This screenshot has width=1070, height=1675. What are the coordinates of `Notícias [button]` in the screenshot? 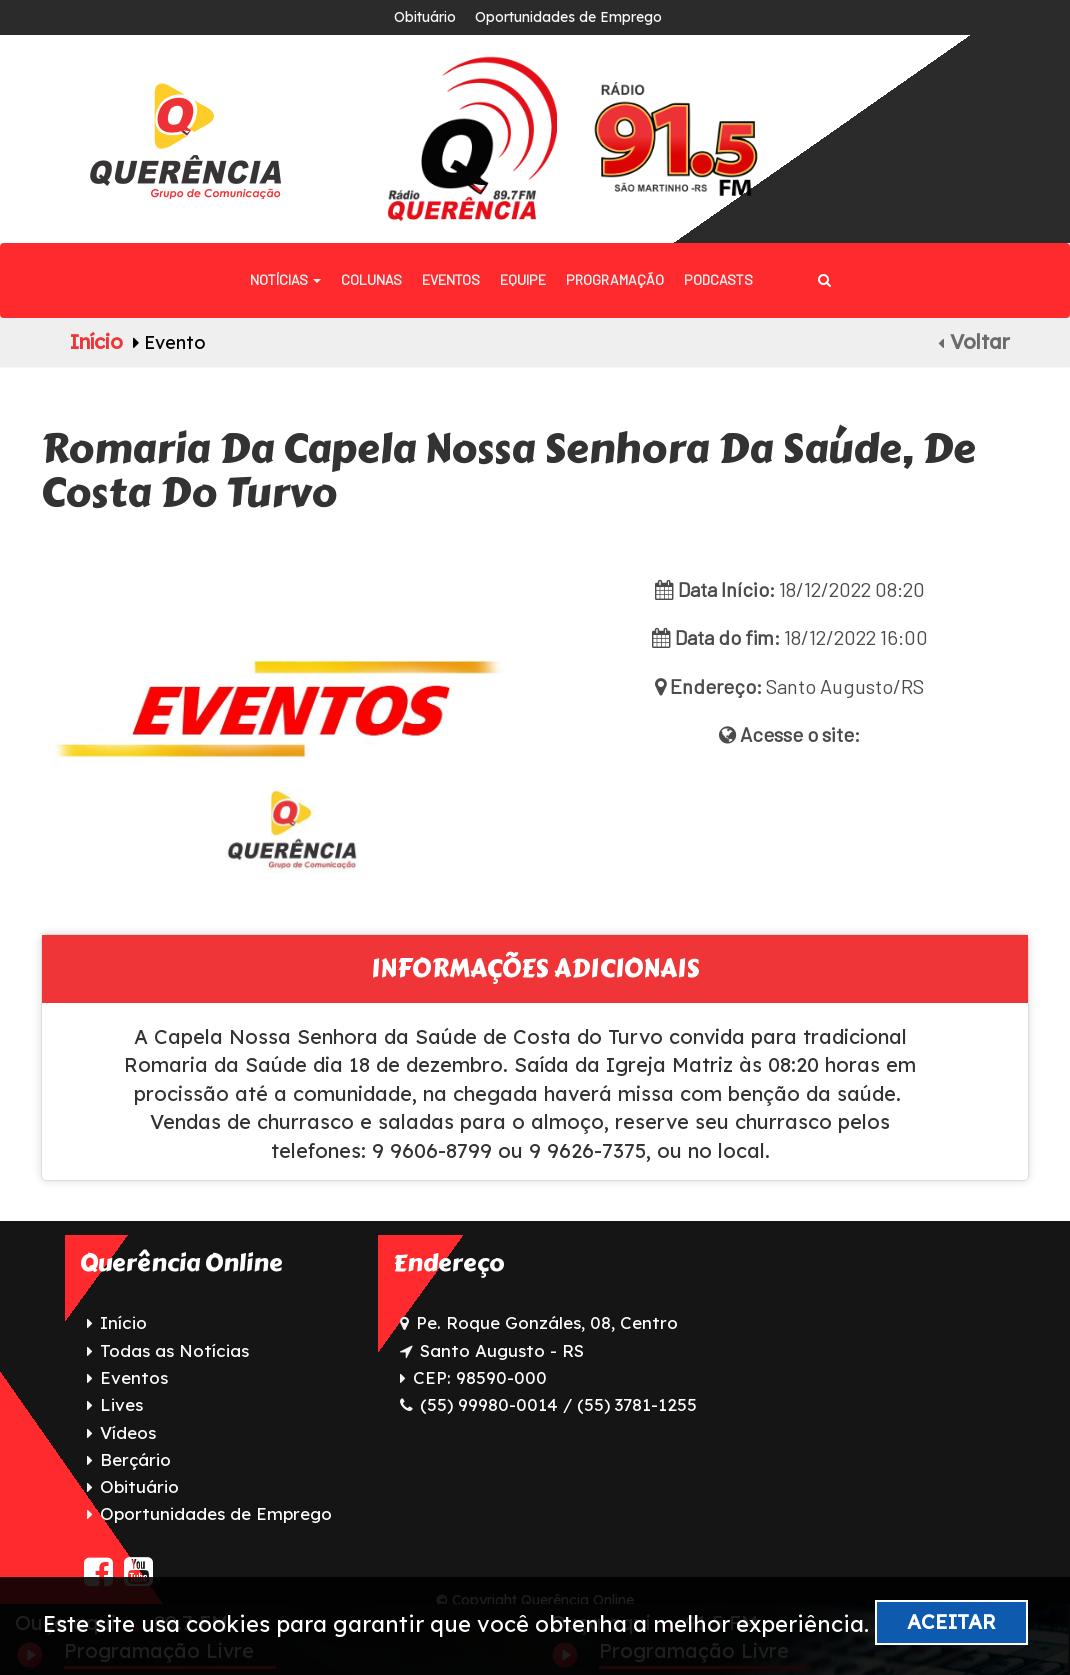 It's located at (285, 279).